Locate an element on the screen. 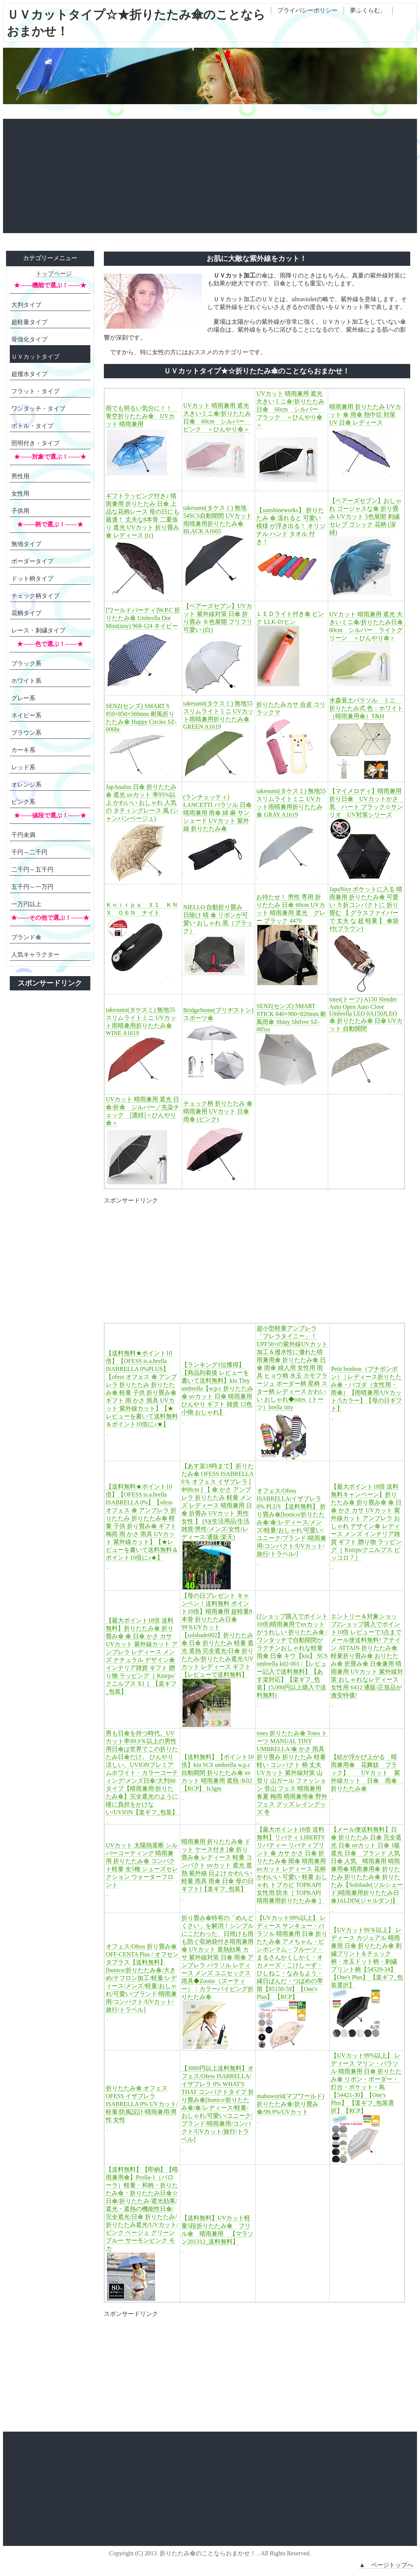 The width and height of the screenshot is (420, 2576). JapAnaIsu 日傘 折りたたみ 傘 遮光 uvカット 率95%以上 かわいい おしゃれ 人気 の タティングレース 風 (シャンパンベージュ) is located at coordinates (142, 803).